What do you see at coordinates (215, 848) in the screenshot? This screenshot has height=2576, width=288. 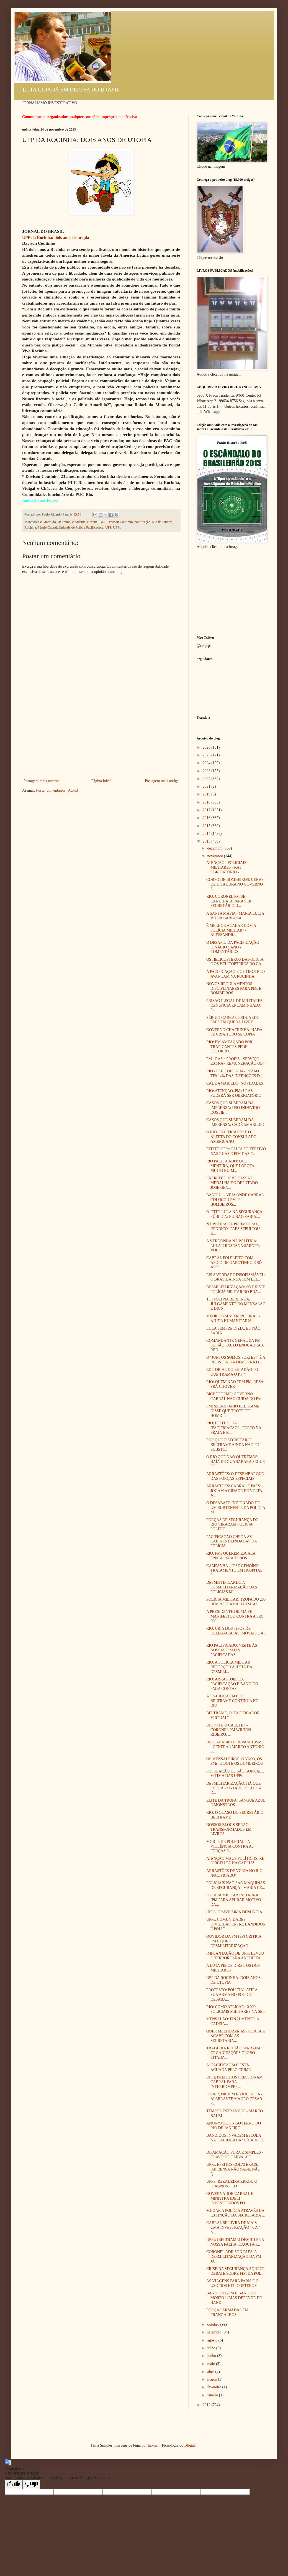 I see `dezembro` at bounding box center [215, 848].